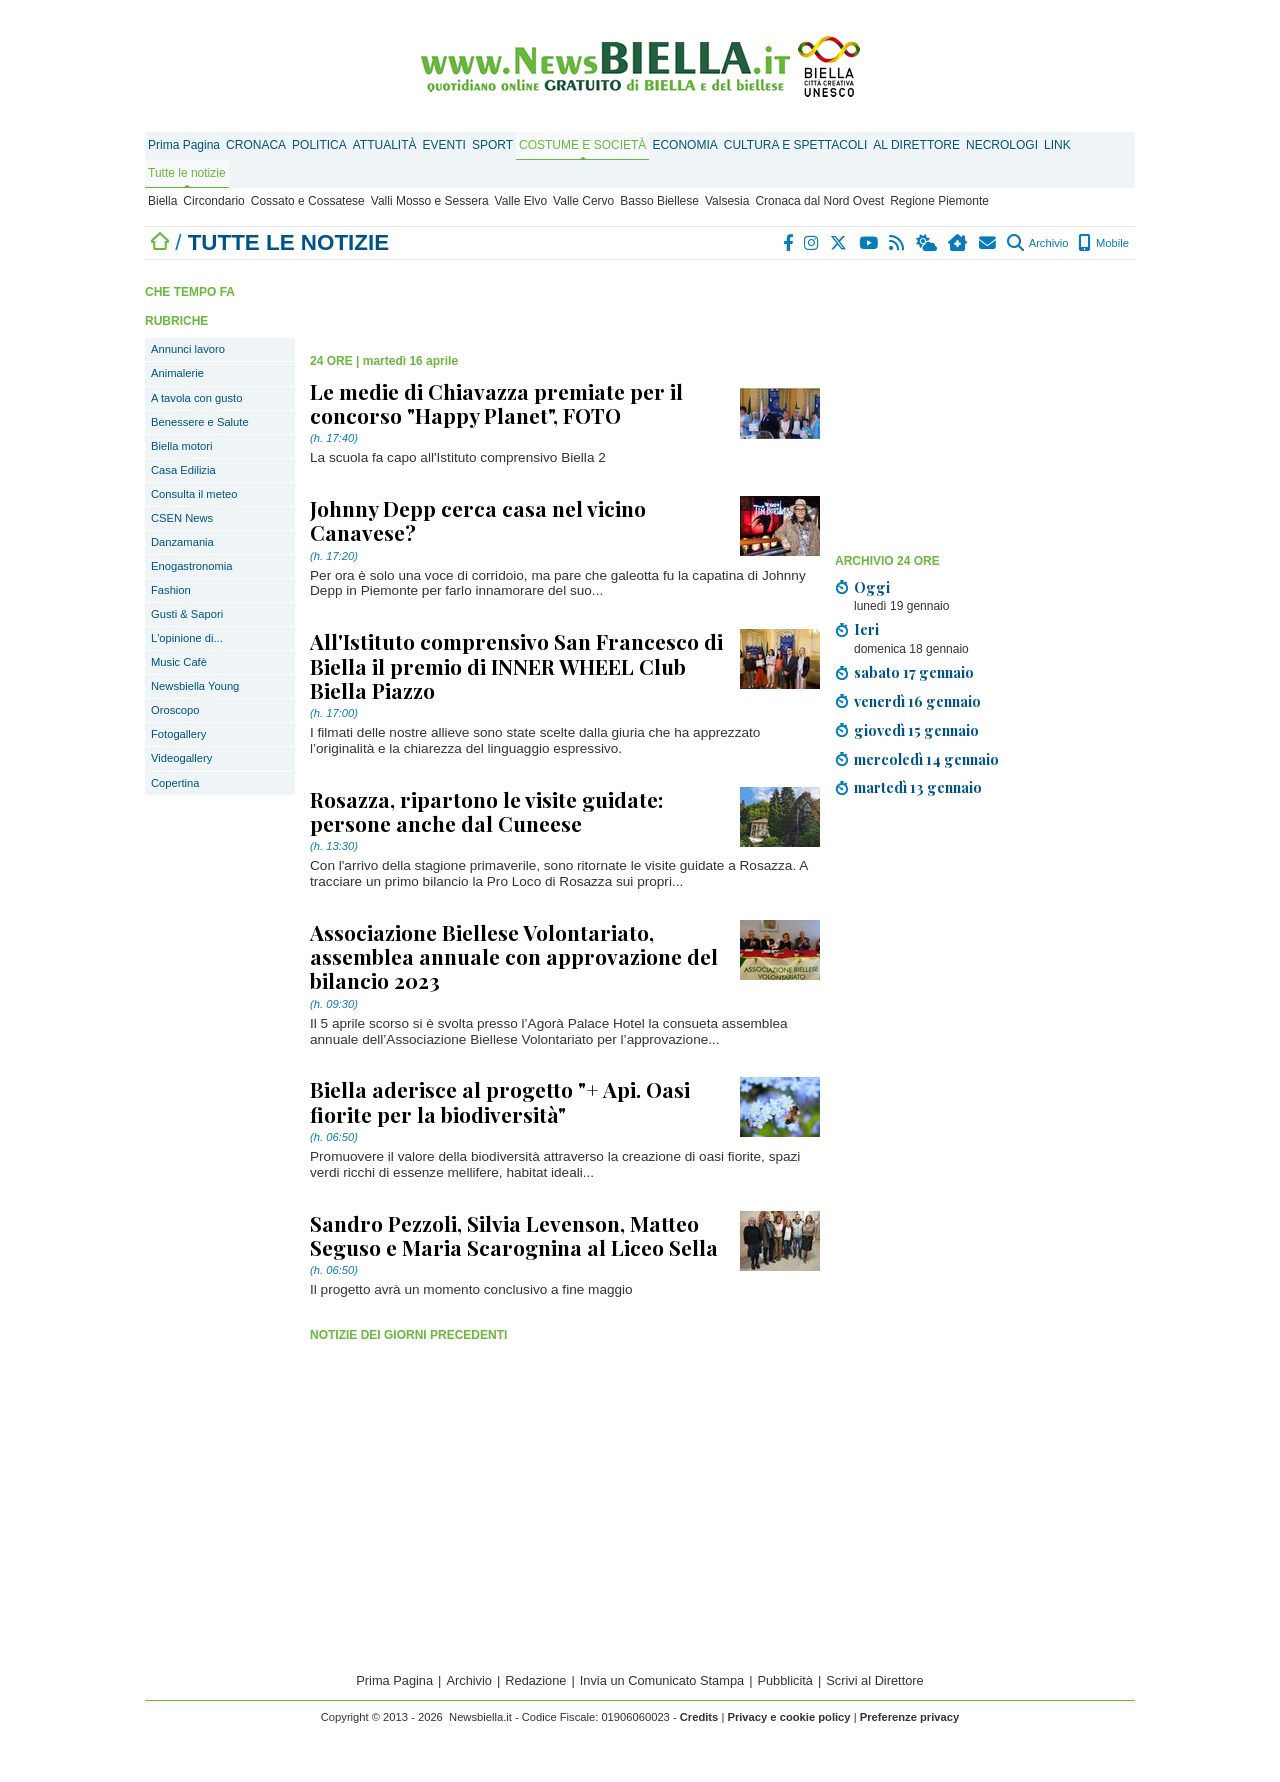 The image size is (1280, 1782). What do you see at coordinates (514, 1235) in the screenshot?
I see `Sandro Pezzoli, Silvia Levenson, Matteo Seguso e Maria Scarognina al Liceo Sella` at bounding box center [514, 1235].